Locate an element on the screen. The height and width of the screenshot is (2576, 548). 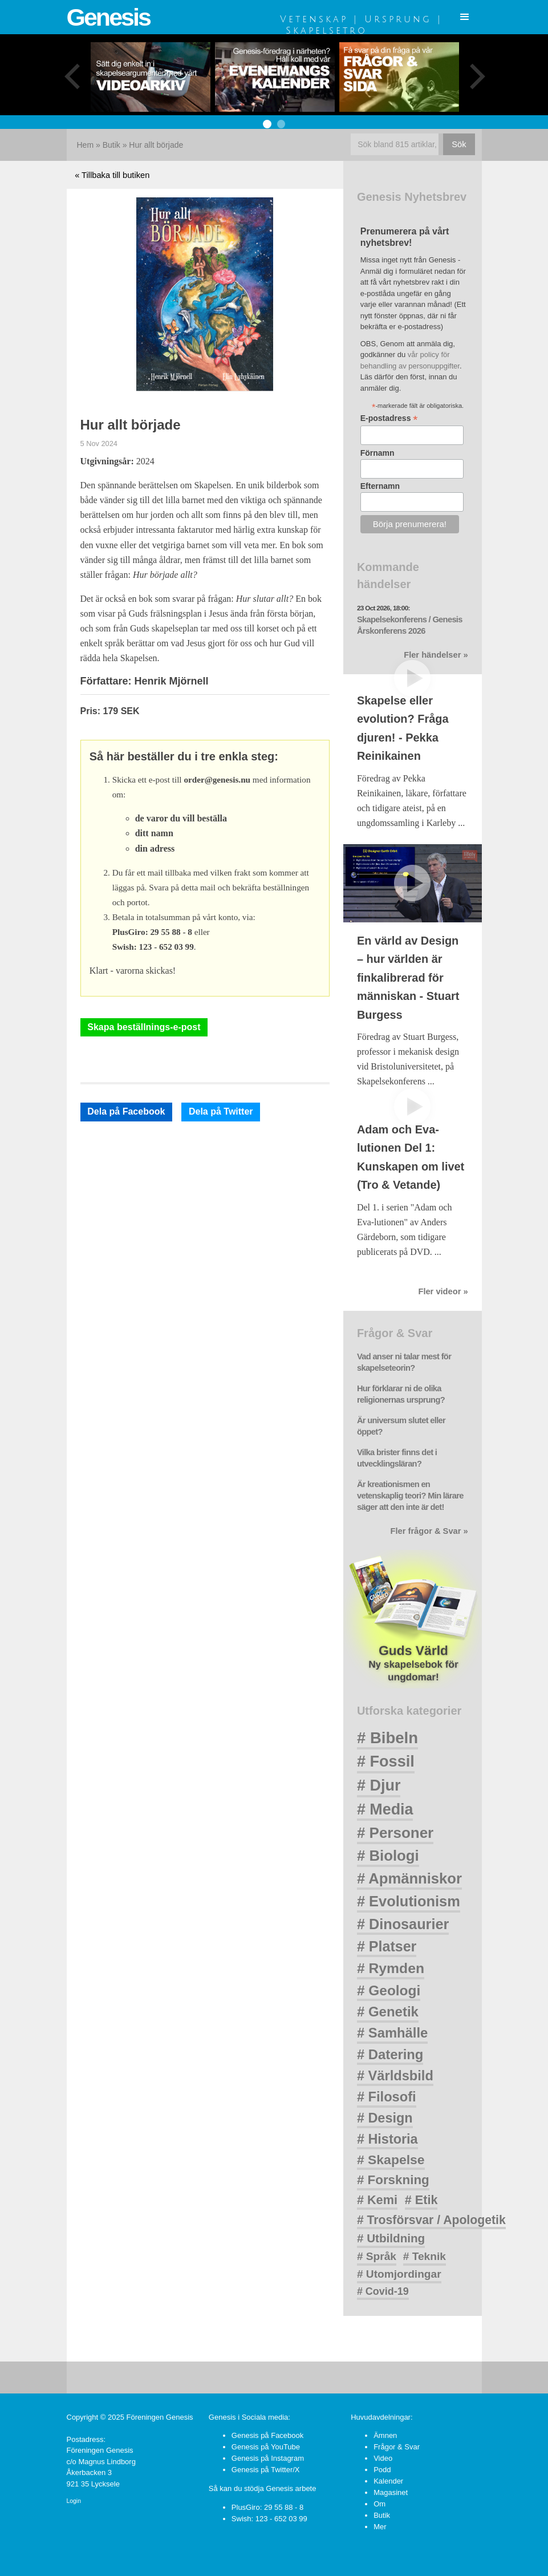
# Genetik is located at coordinates (388, 2011).